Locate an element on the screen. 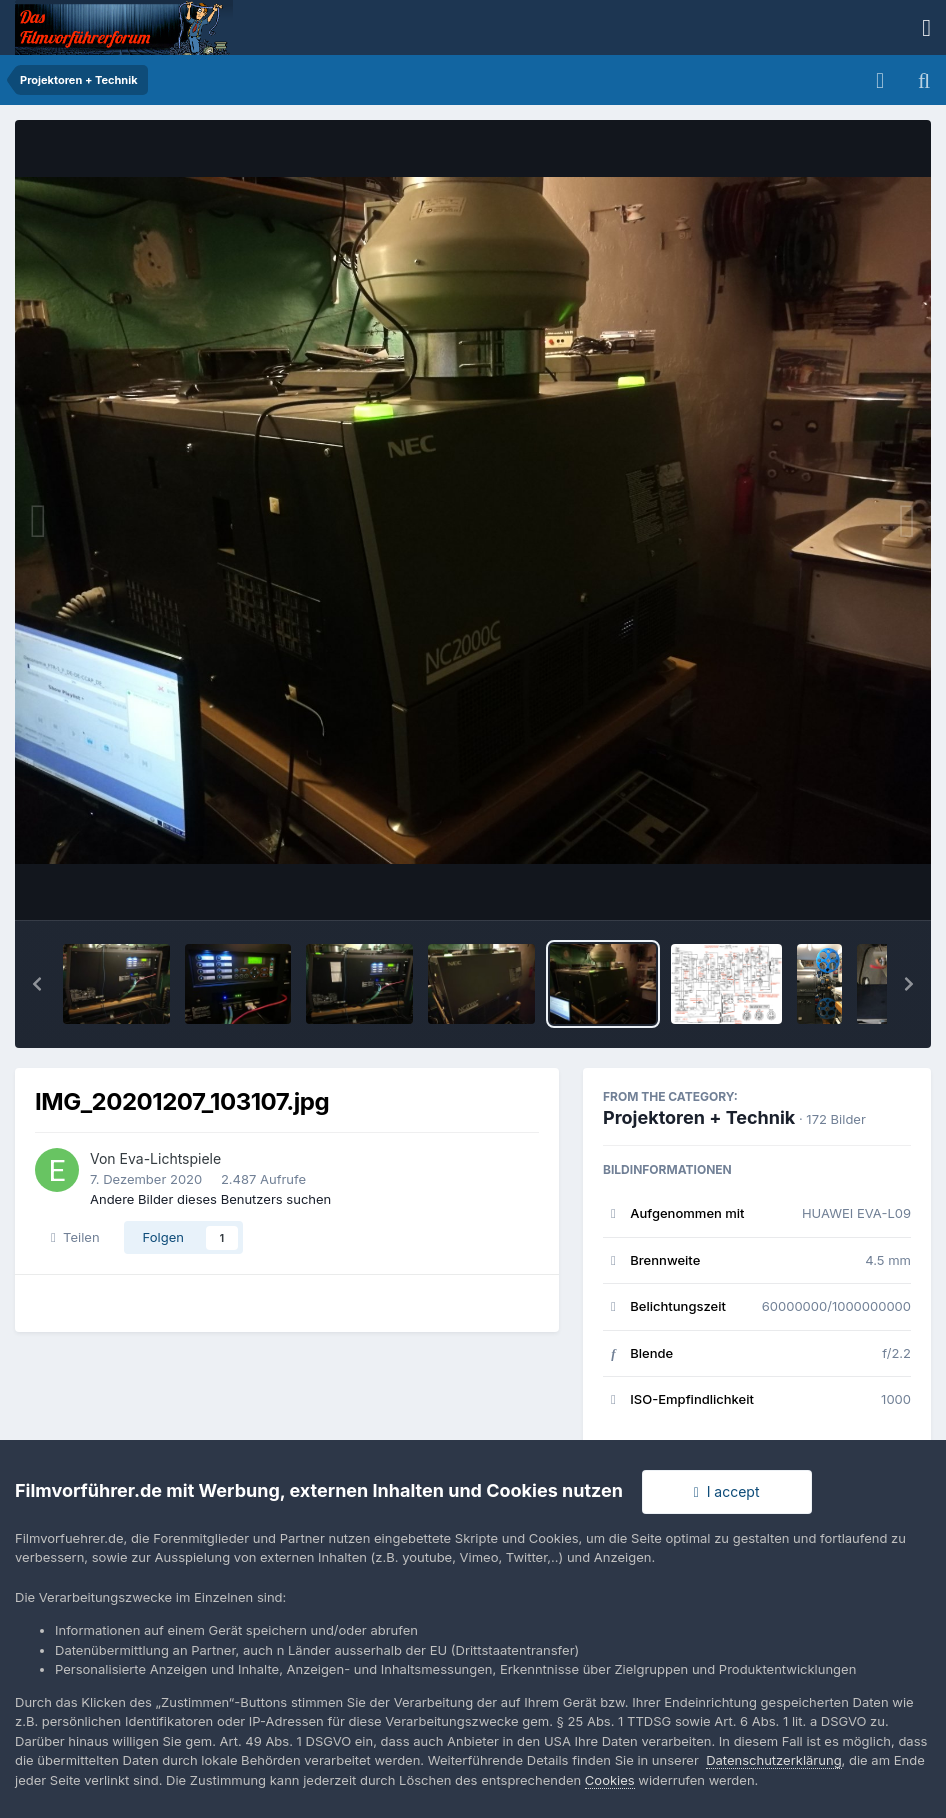  Projektoren + Technik is located at coordinates (699, 1117).